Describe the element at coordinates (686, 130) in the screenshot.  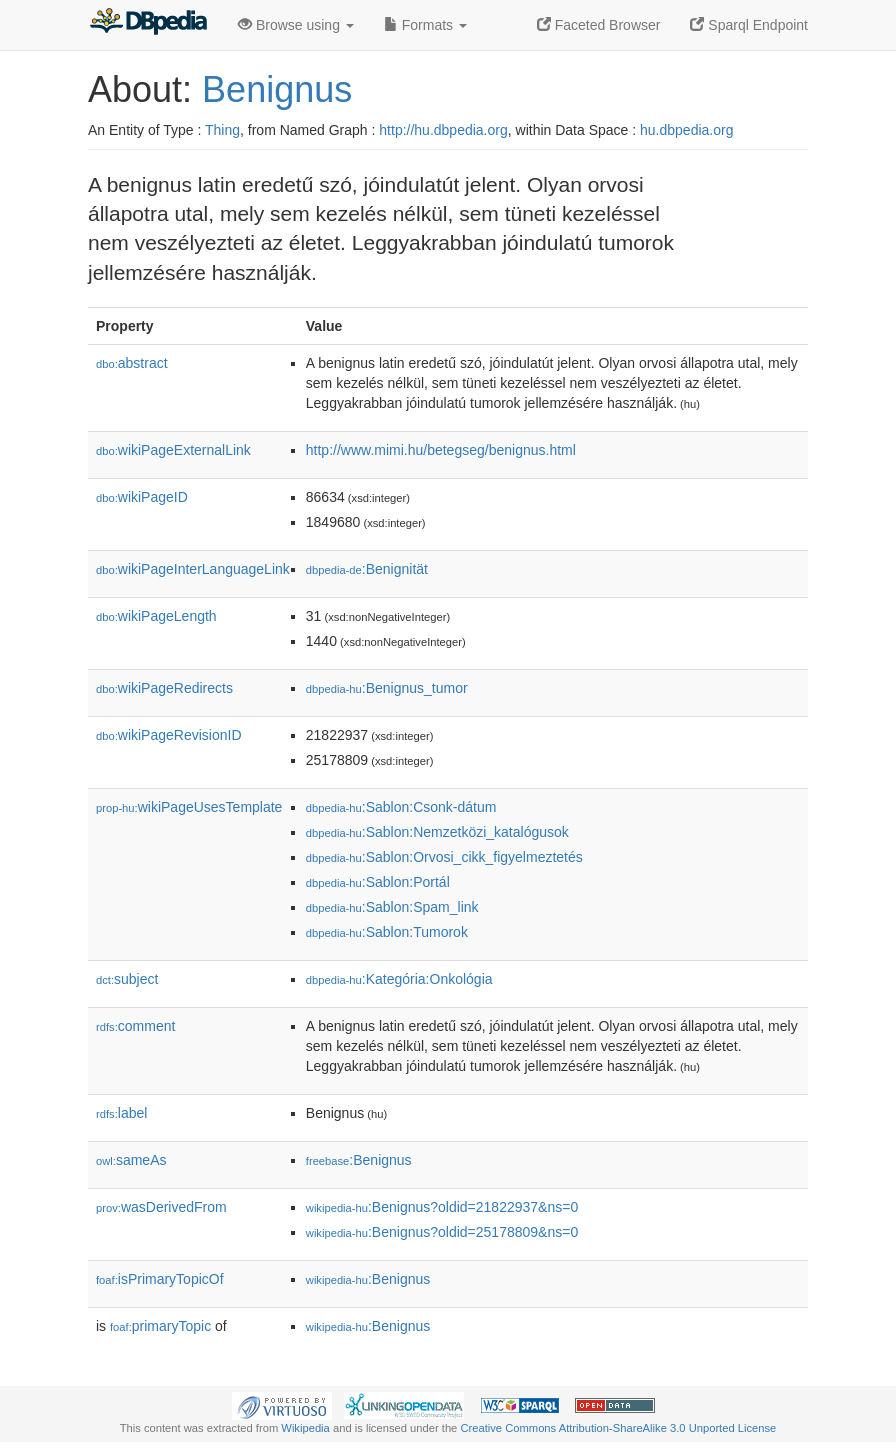
I see `hu.dbpedia.org` at that location.